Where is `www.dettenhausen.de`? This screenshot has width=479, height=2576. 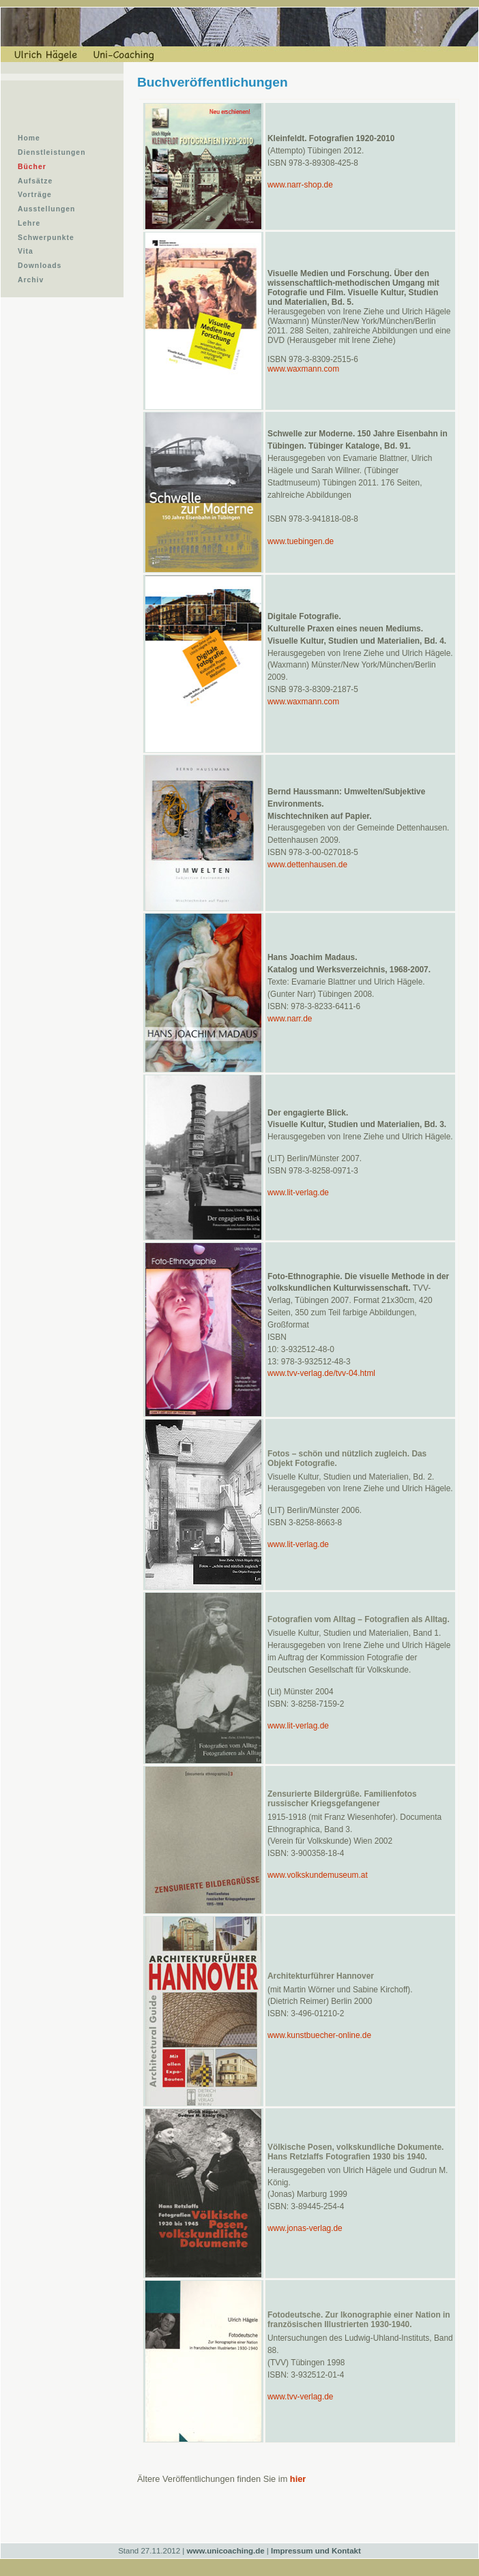
www.dettenhausen.de is located at coordinates (307, 864).